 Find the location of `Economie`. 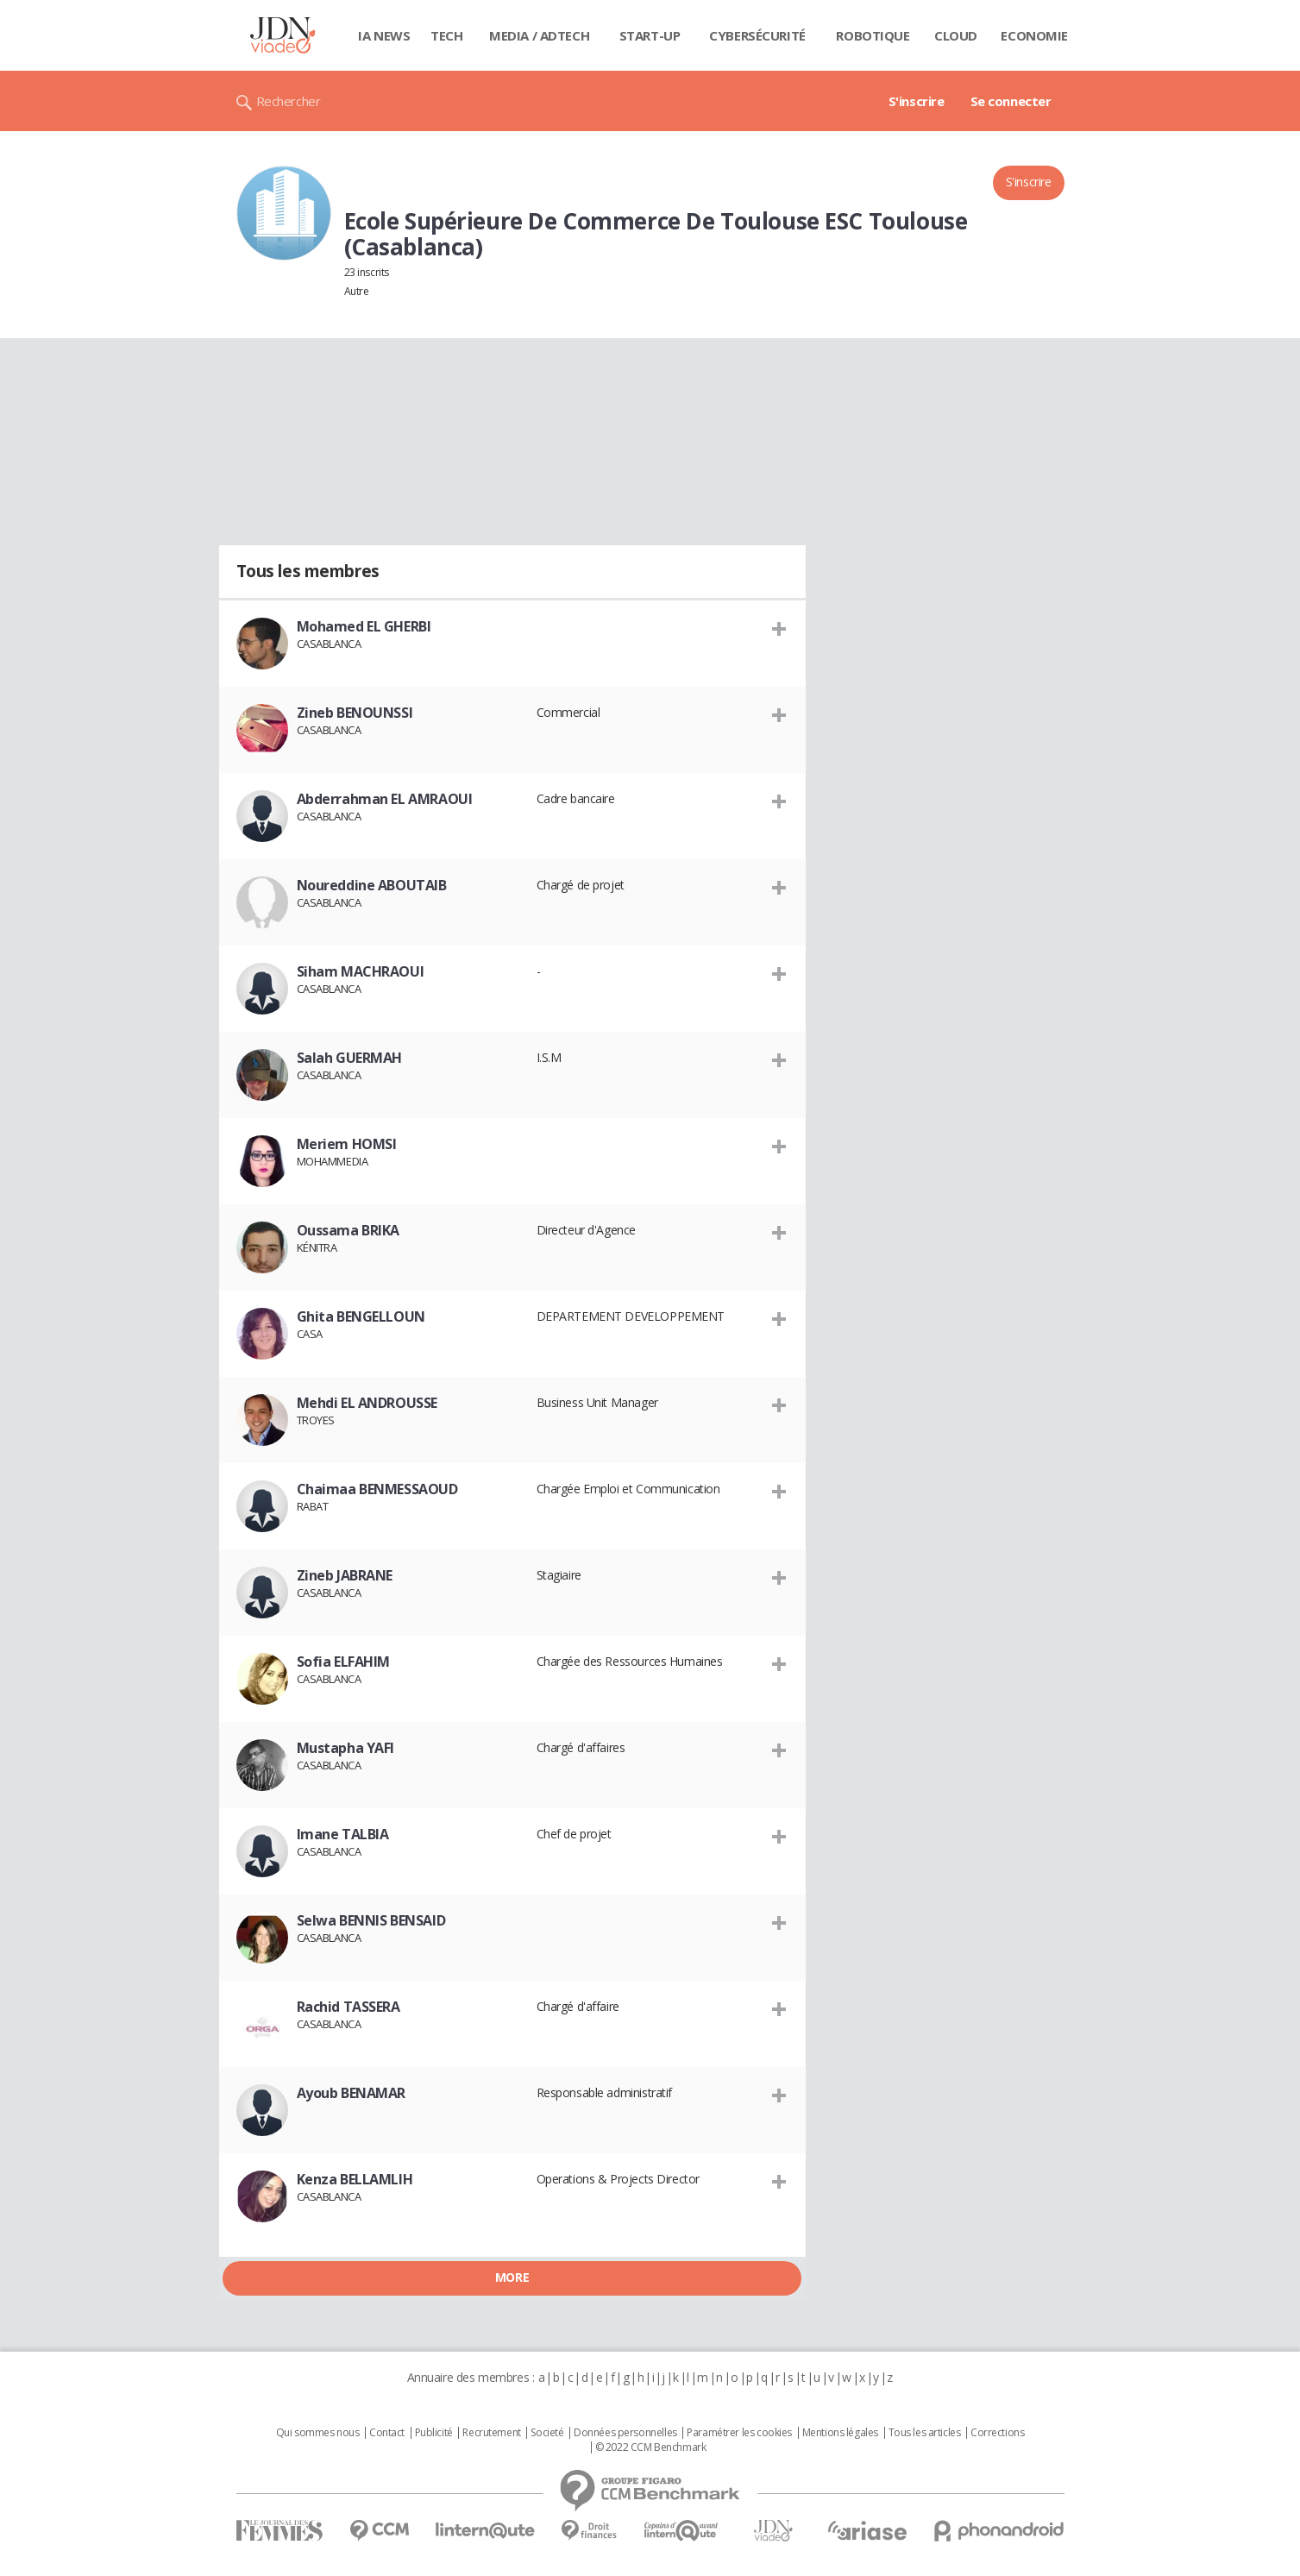

Economie is located at coordinates (1034, 35).